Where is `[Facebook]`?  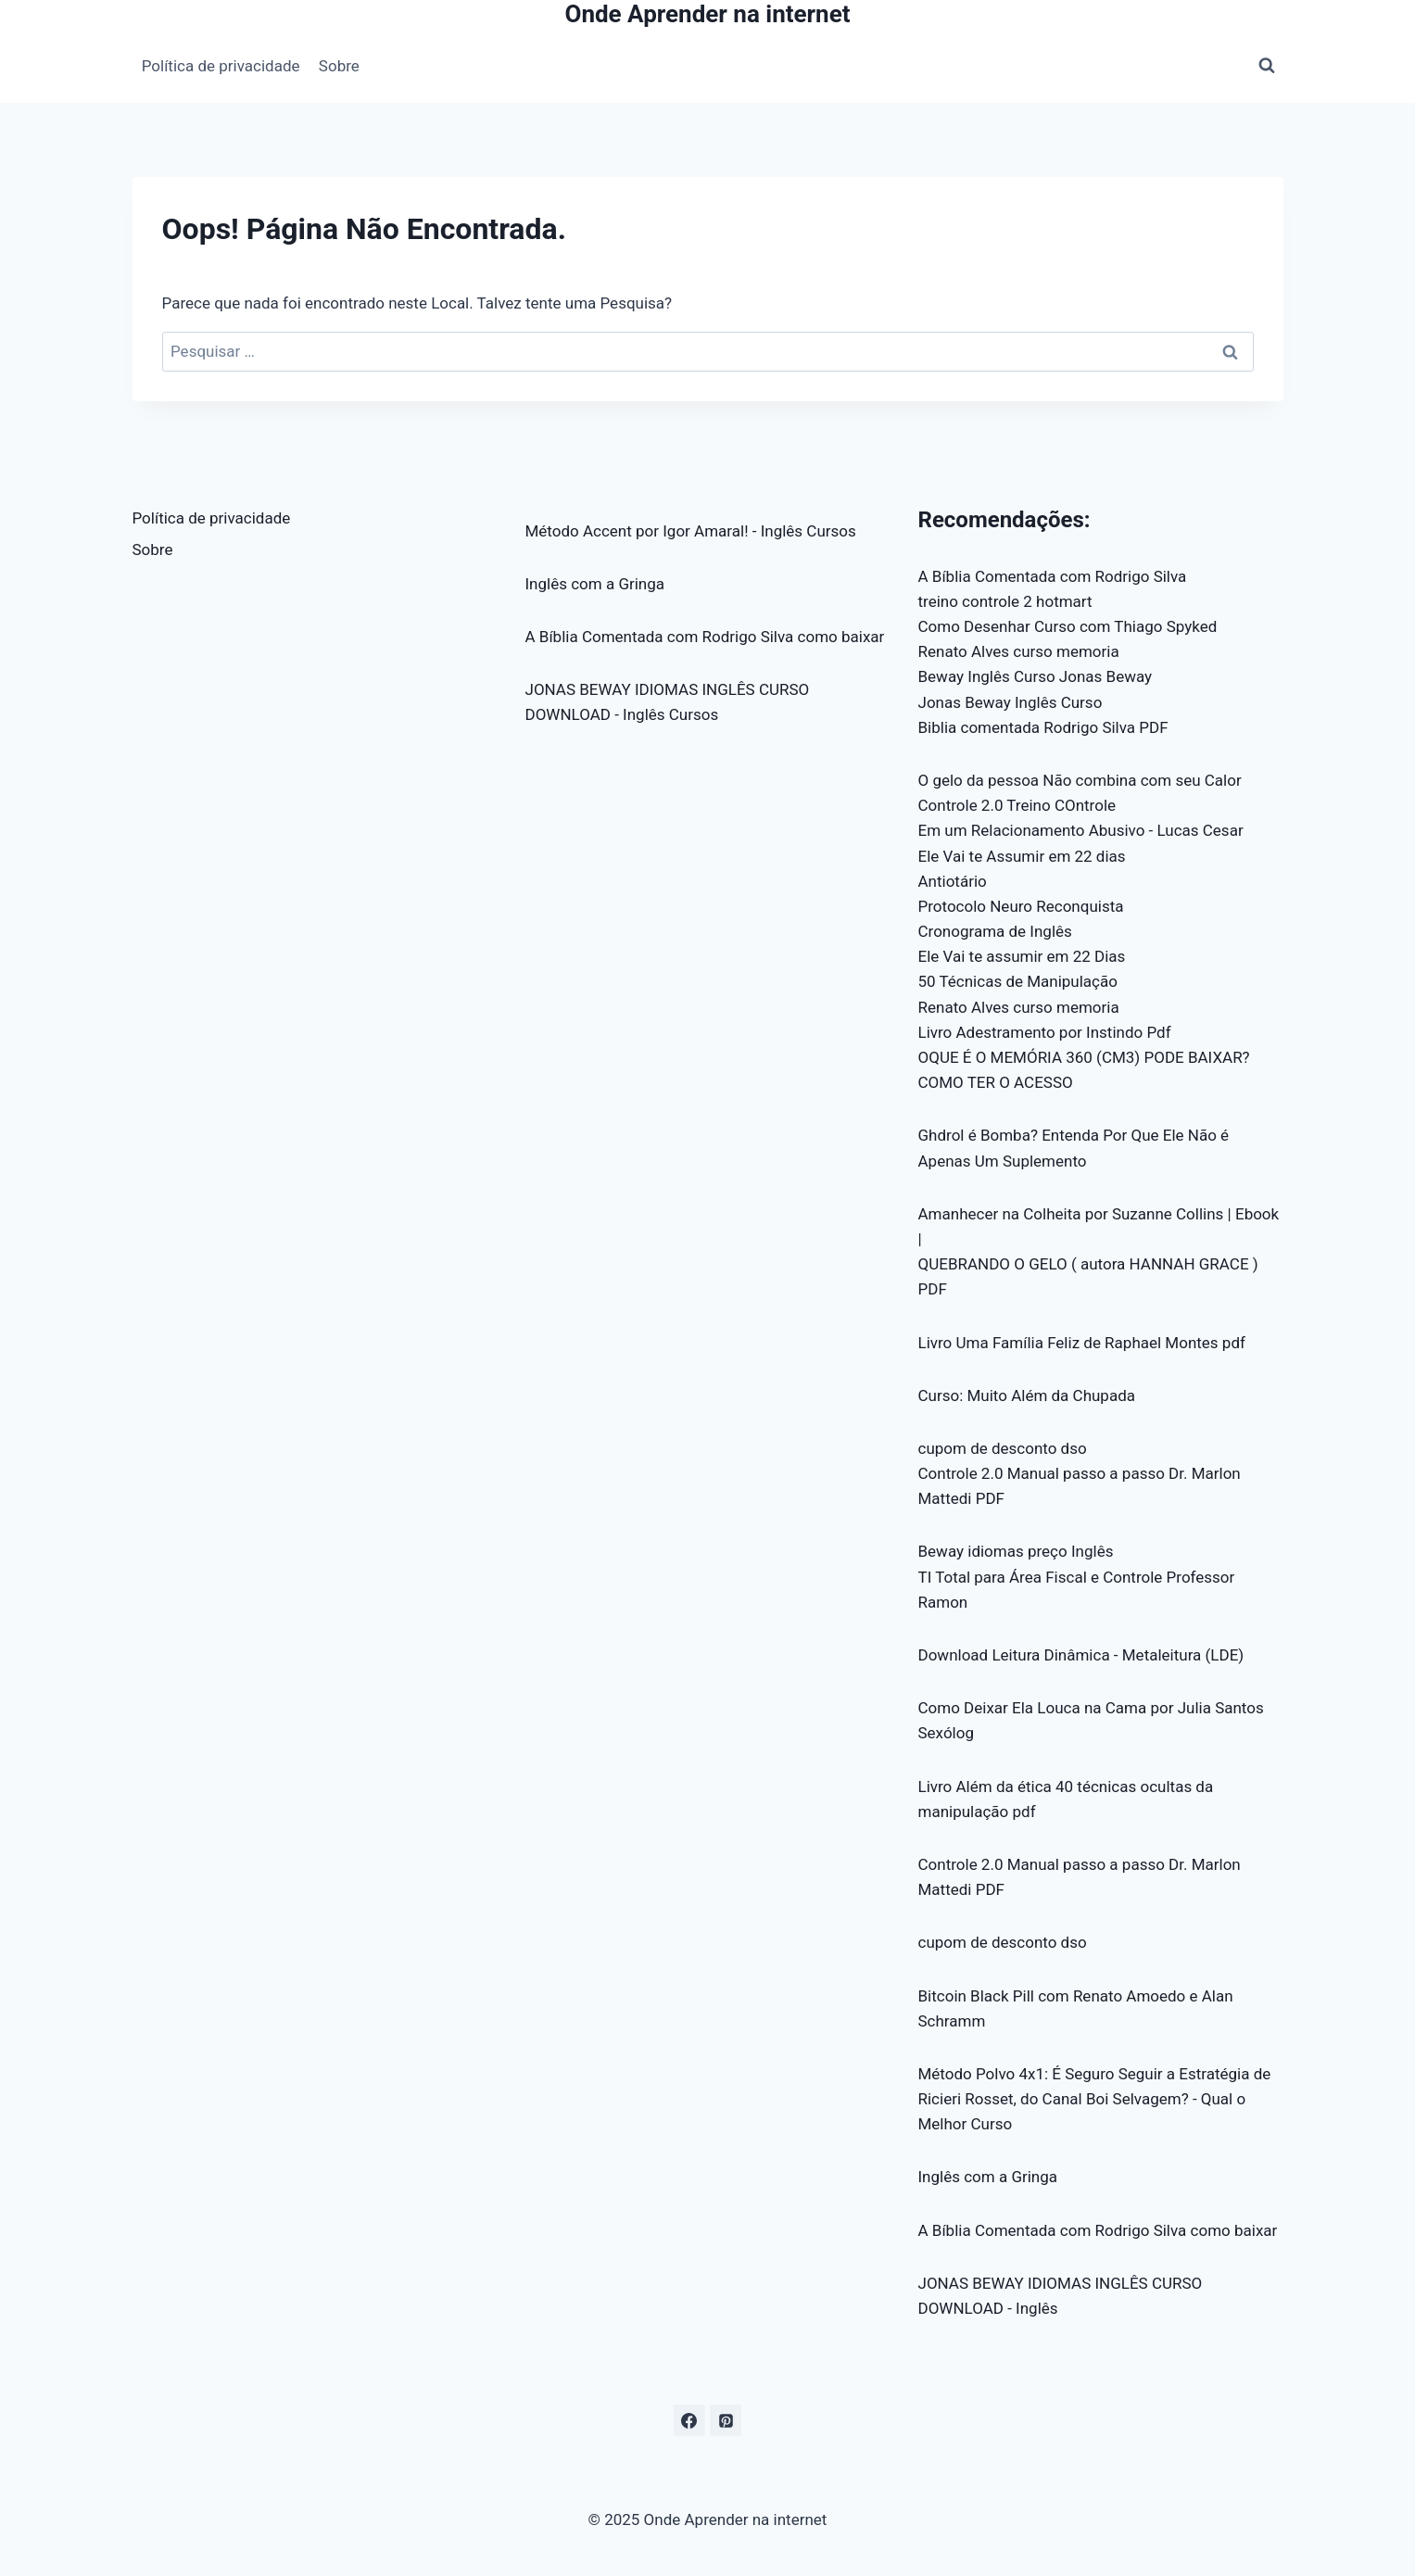 [Facebook] is located at coordinates (689, 2420).